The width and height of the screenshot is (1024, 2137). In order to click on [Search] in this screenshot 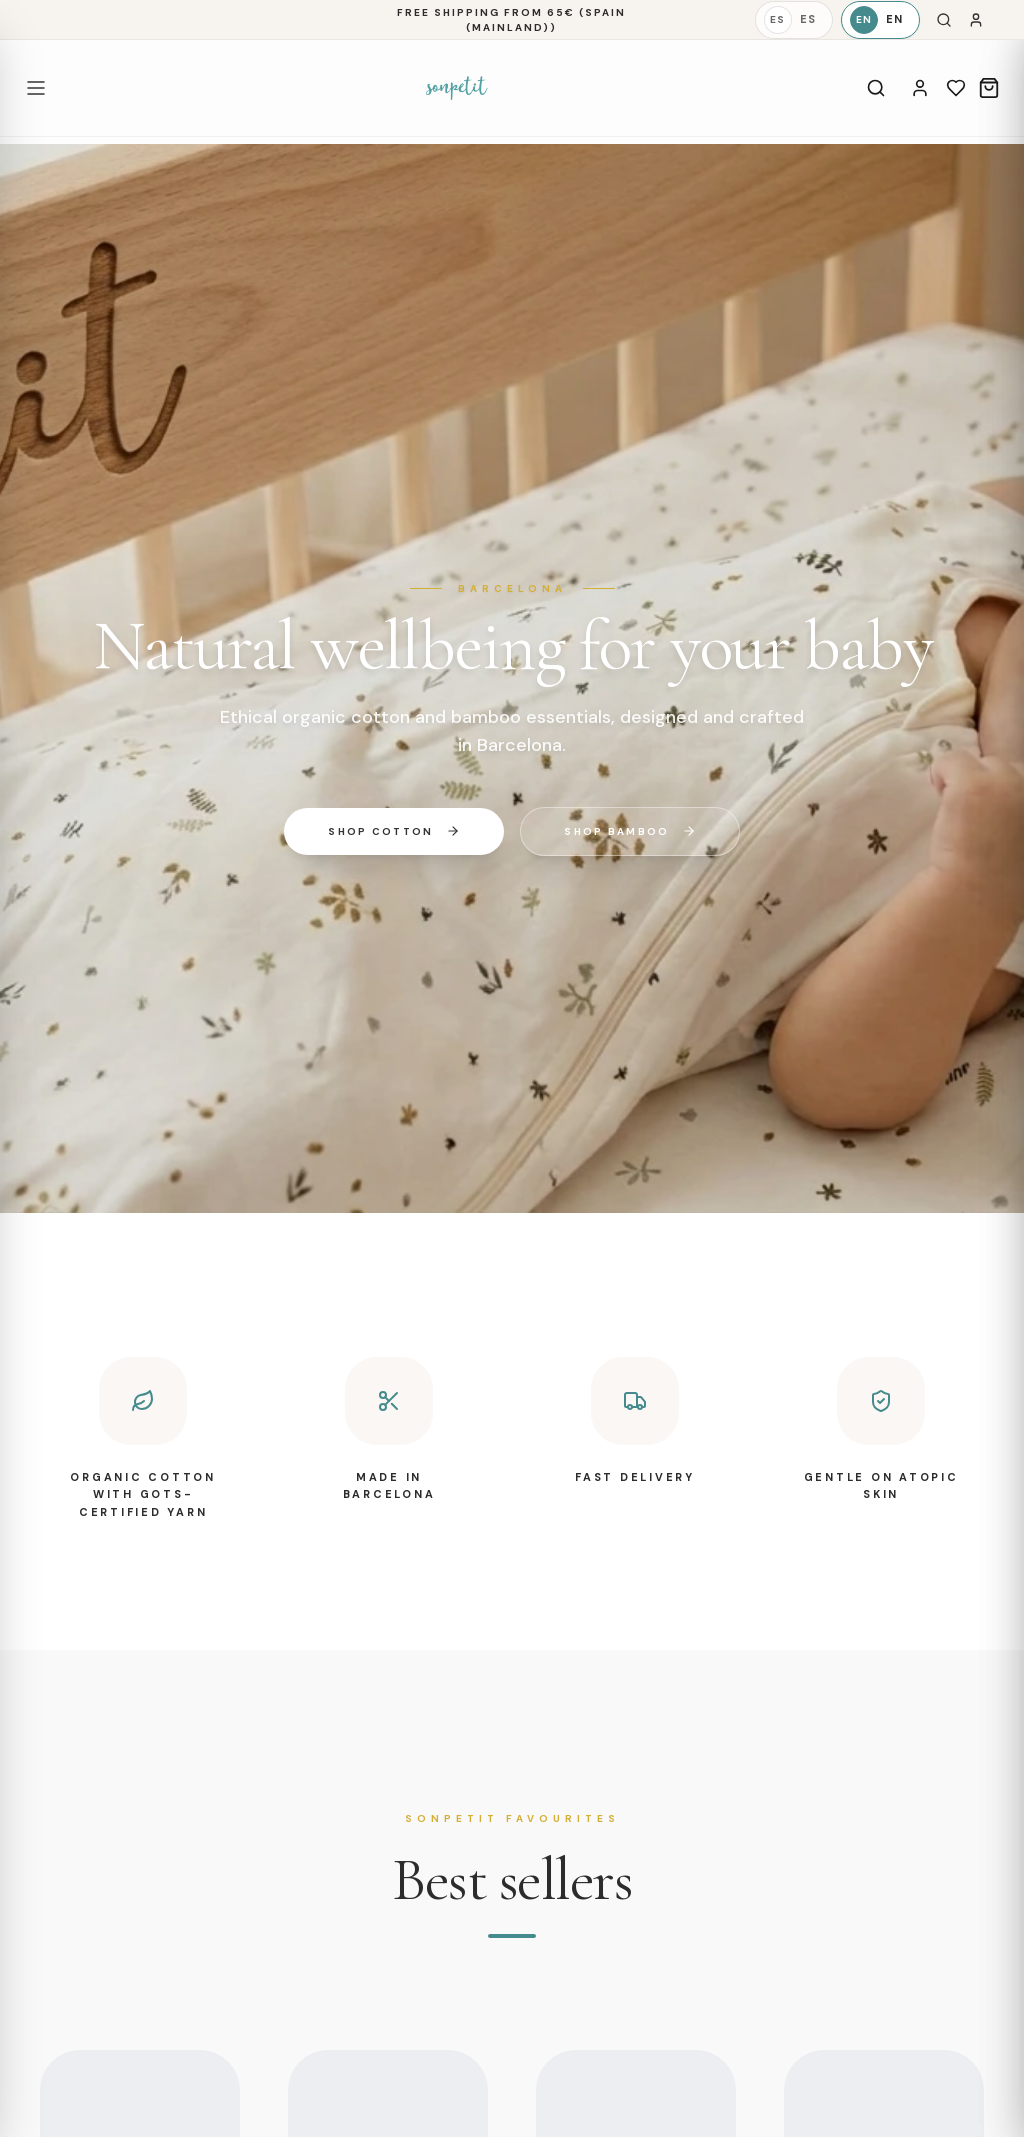, I will do `click(944, 20)`.